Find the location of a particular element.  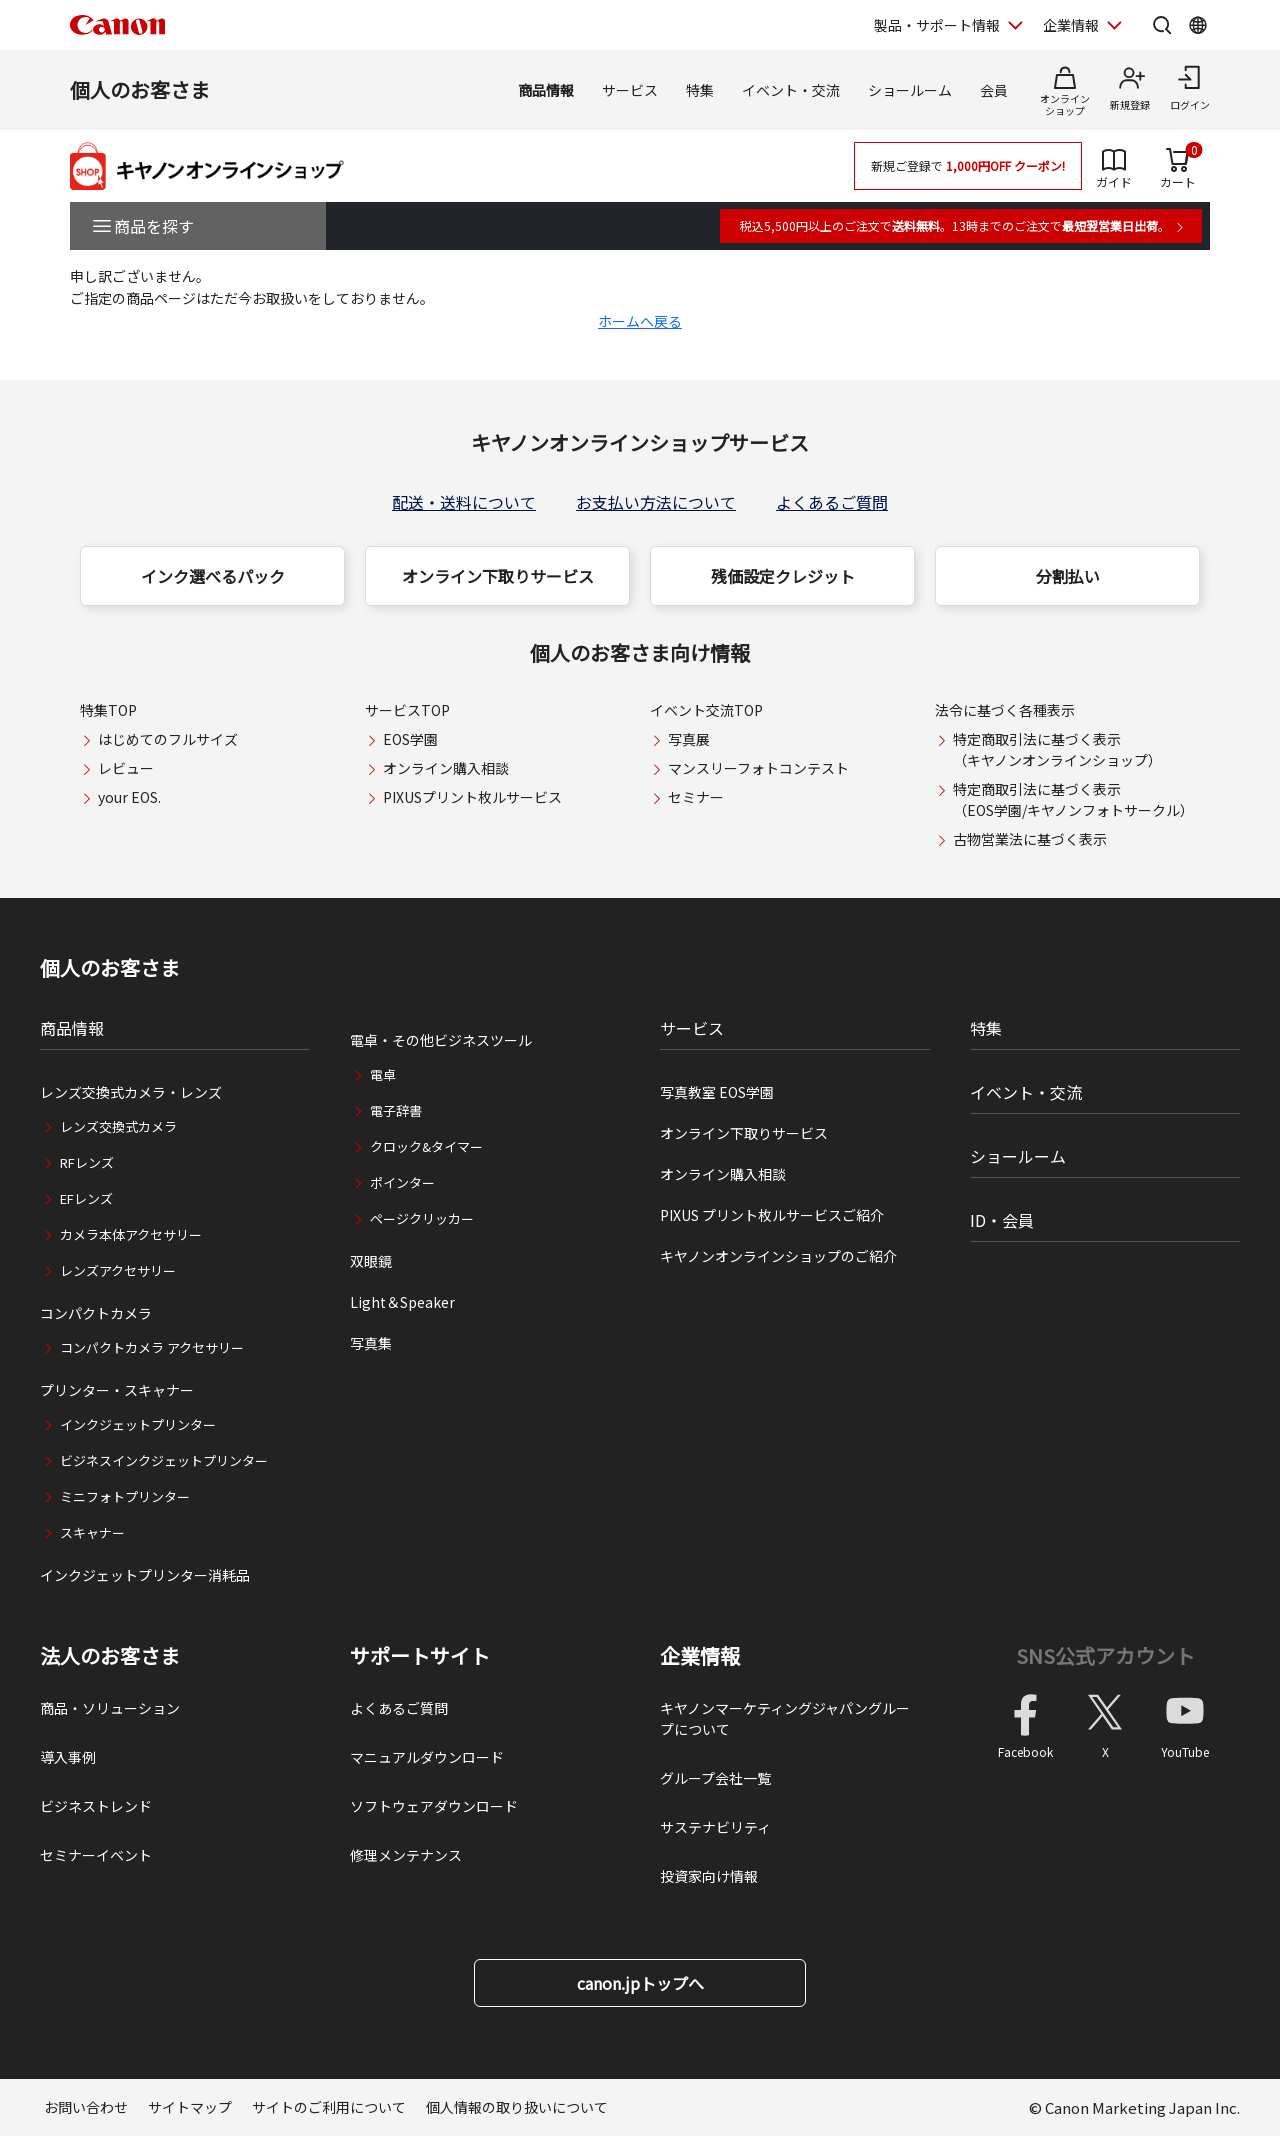

電子辞書 is located at coordinates (396, 1110).